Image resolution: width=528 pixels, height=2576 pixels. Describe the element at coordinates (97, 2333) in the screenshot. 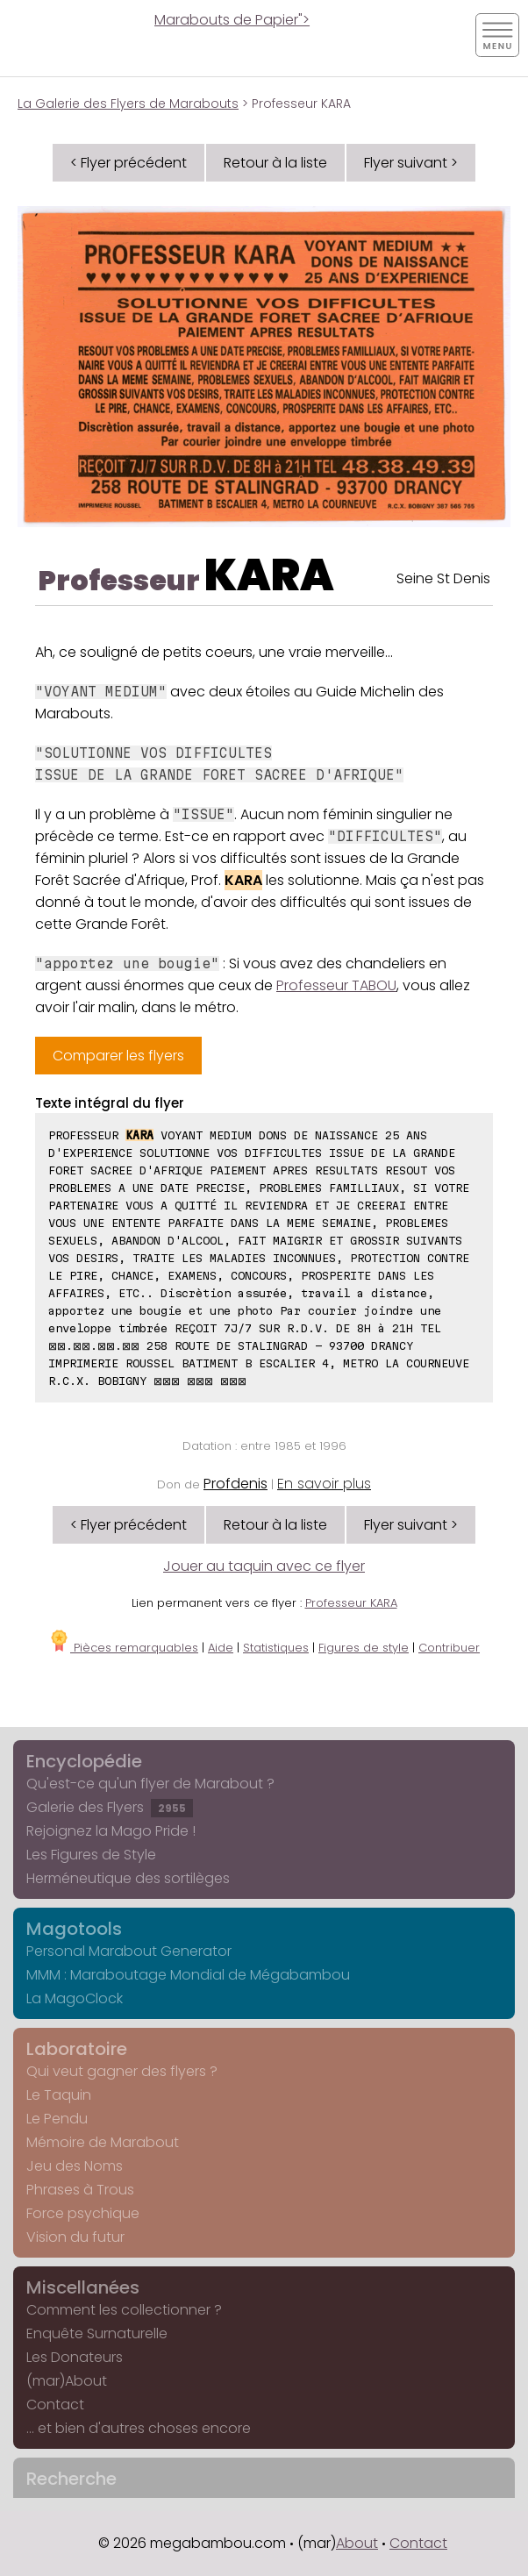

I see `Enquête Surnaturelle` at that location.